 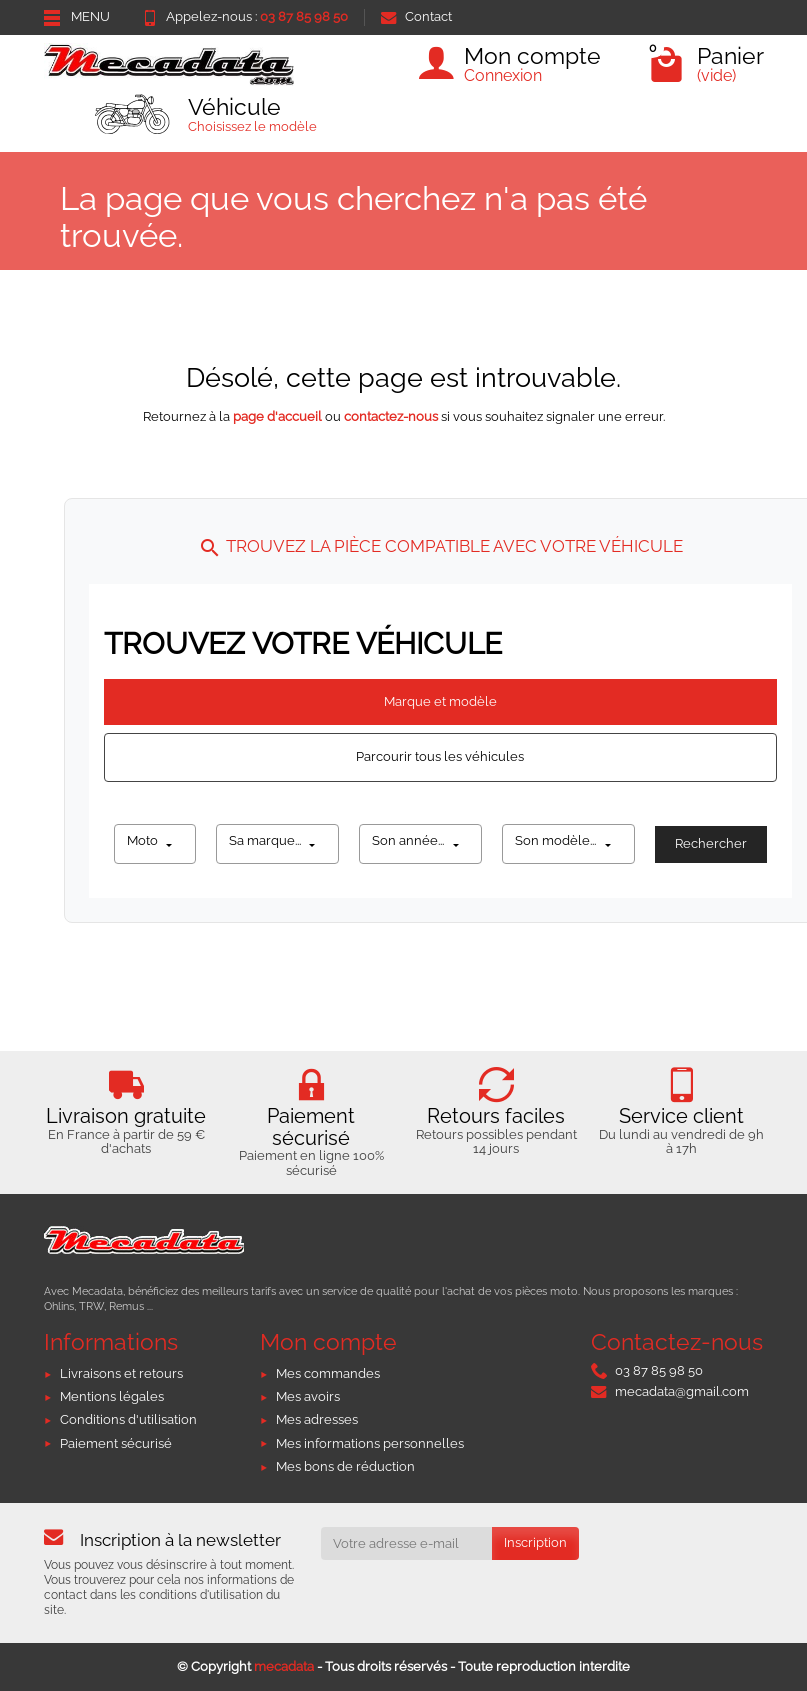 I want to click on Mes informations personnelles, so click(x=370, y=1443).